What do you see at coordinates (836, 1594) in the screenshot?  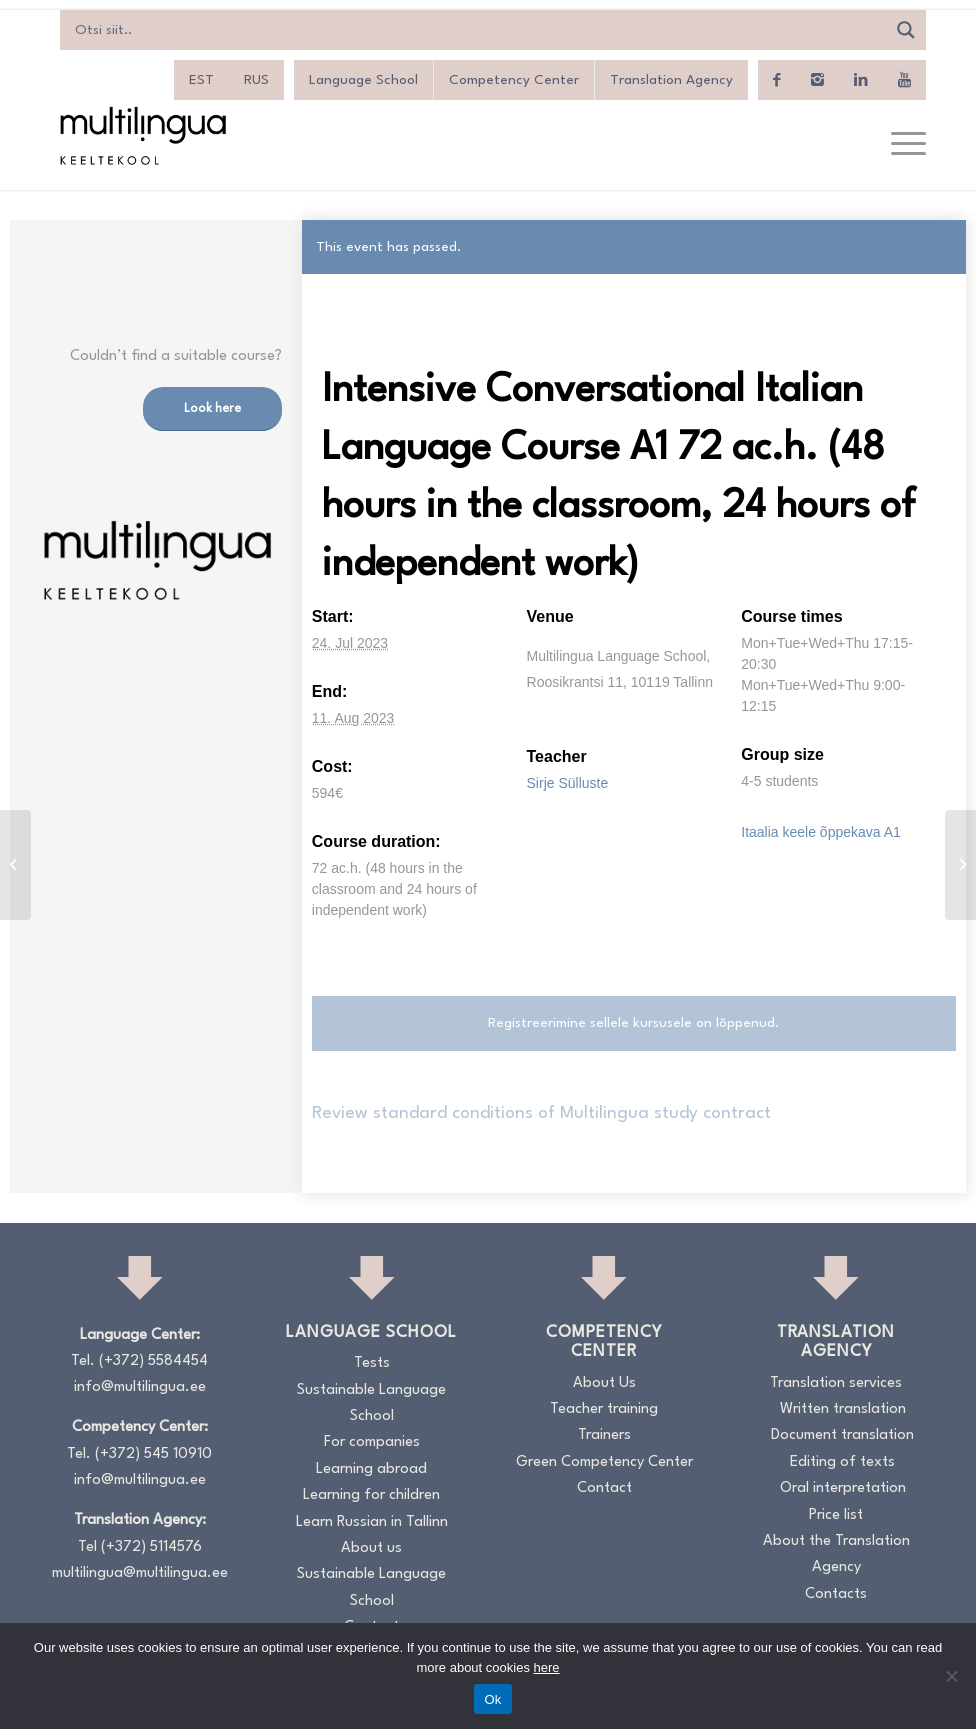 I see `Contacts` at bounding box center [836, 1594].